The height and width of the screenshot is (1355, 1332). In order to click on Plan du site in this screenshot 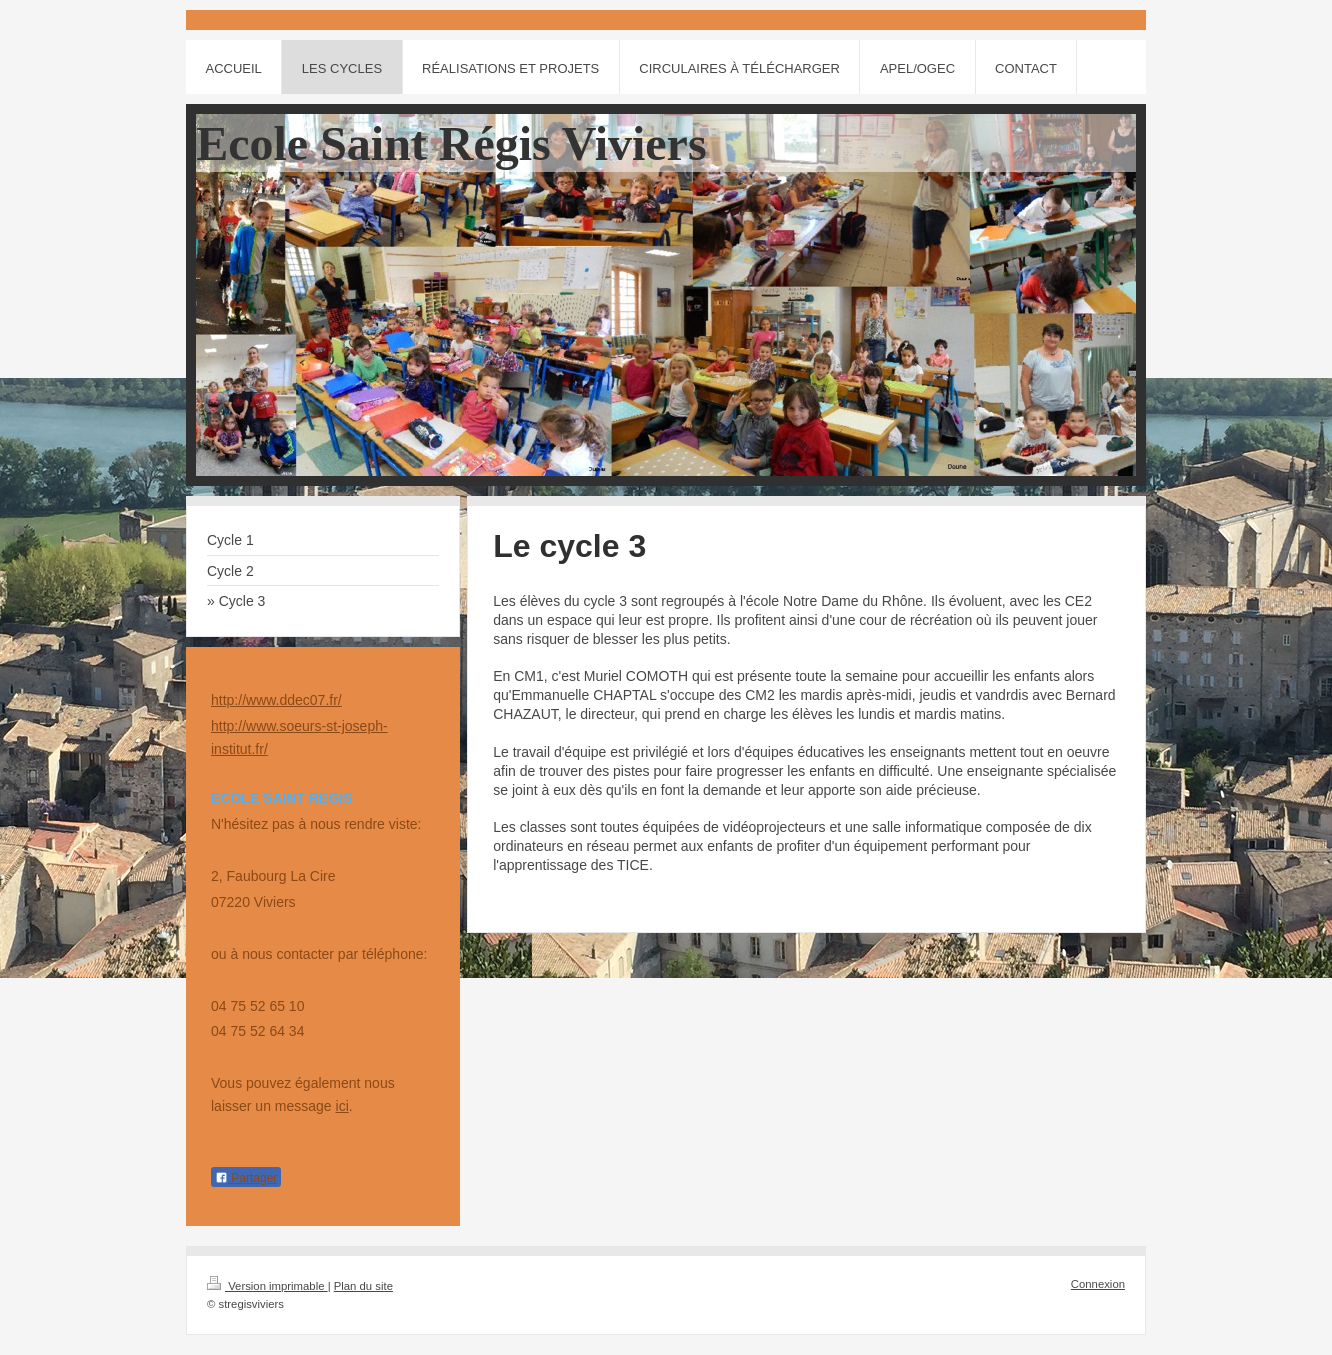, I will do `click(363, 1286)`.